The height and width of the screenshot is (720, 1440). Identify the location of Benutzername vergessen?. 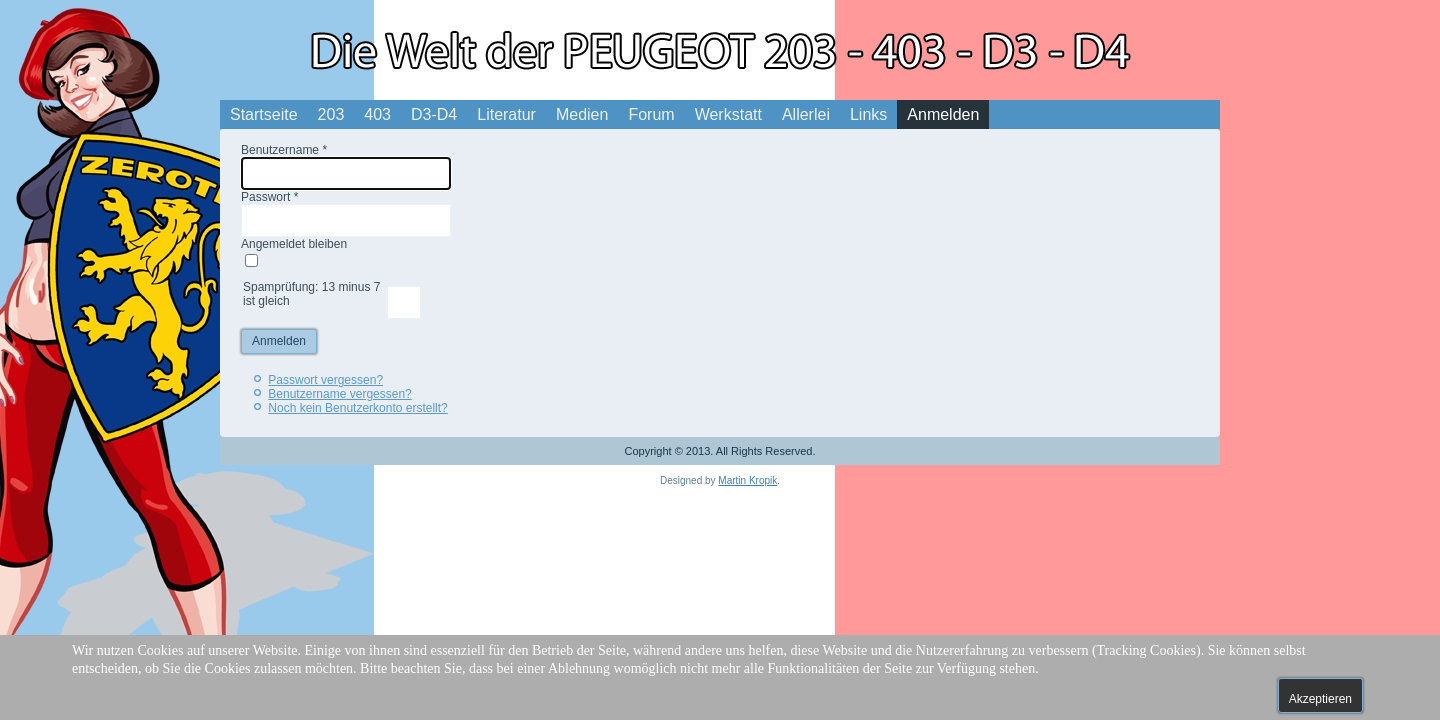
(339, 394).